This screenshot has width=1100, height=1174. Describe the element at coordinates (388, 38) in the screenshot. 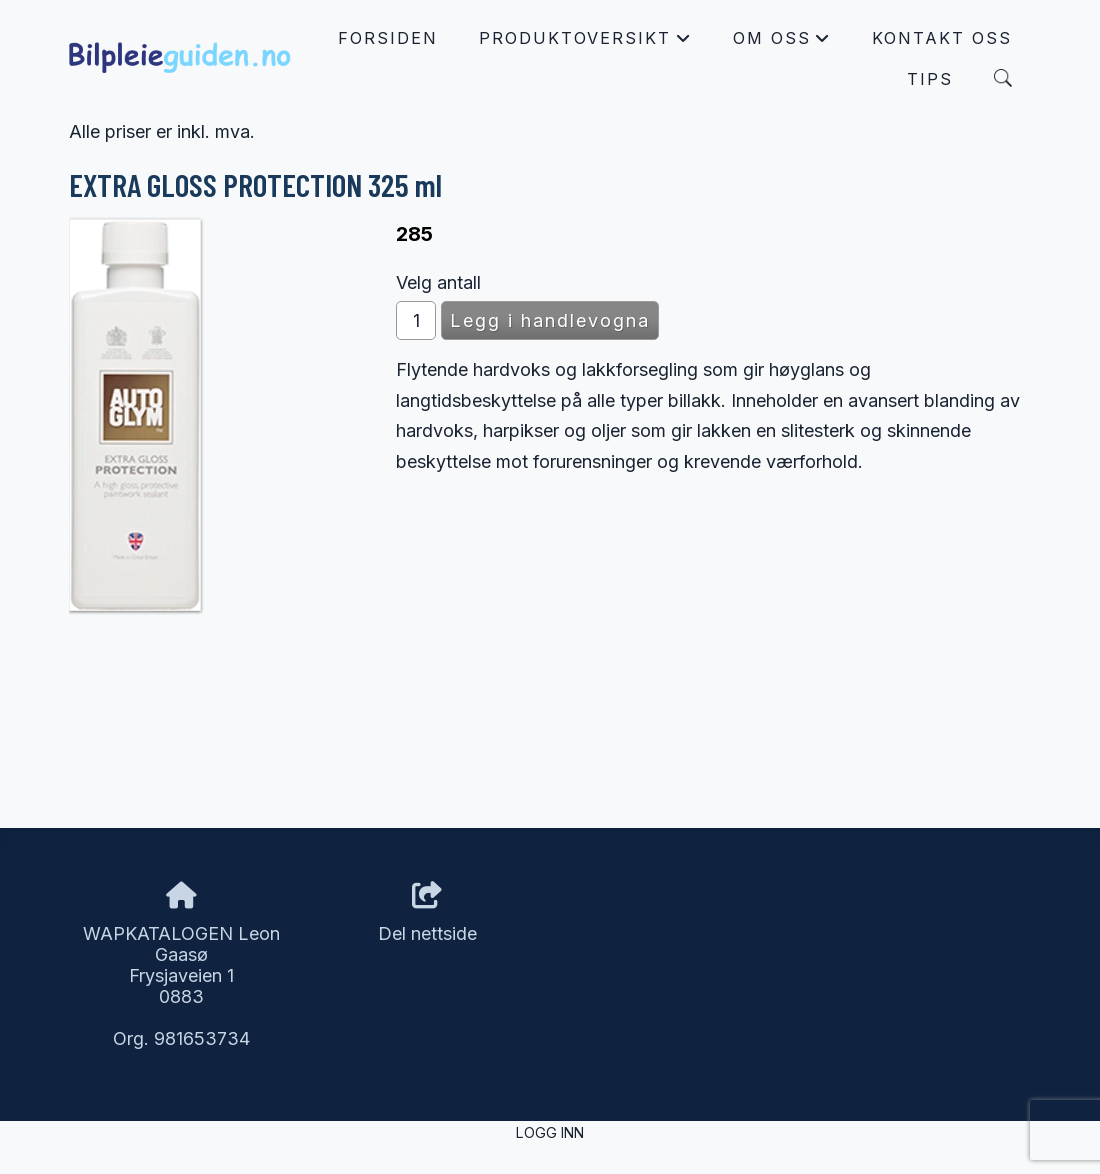

I see `Forsiden` at that location.